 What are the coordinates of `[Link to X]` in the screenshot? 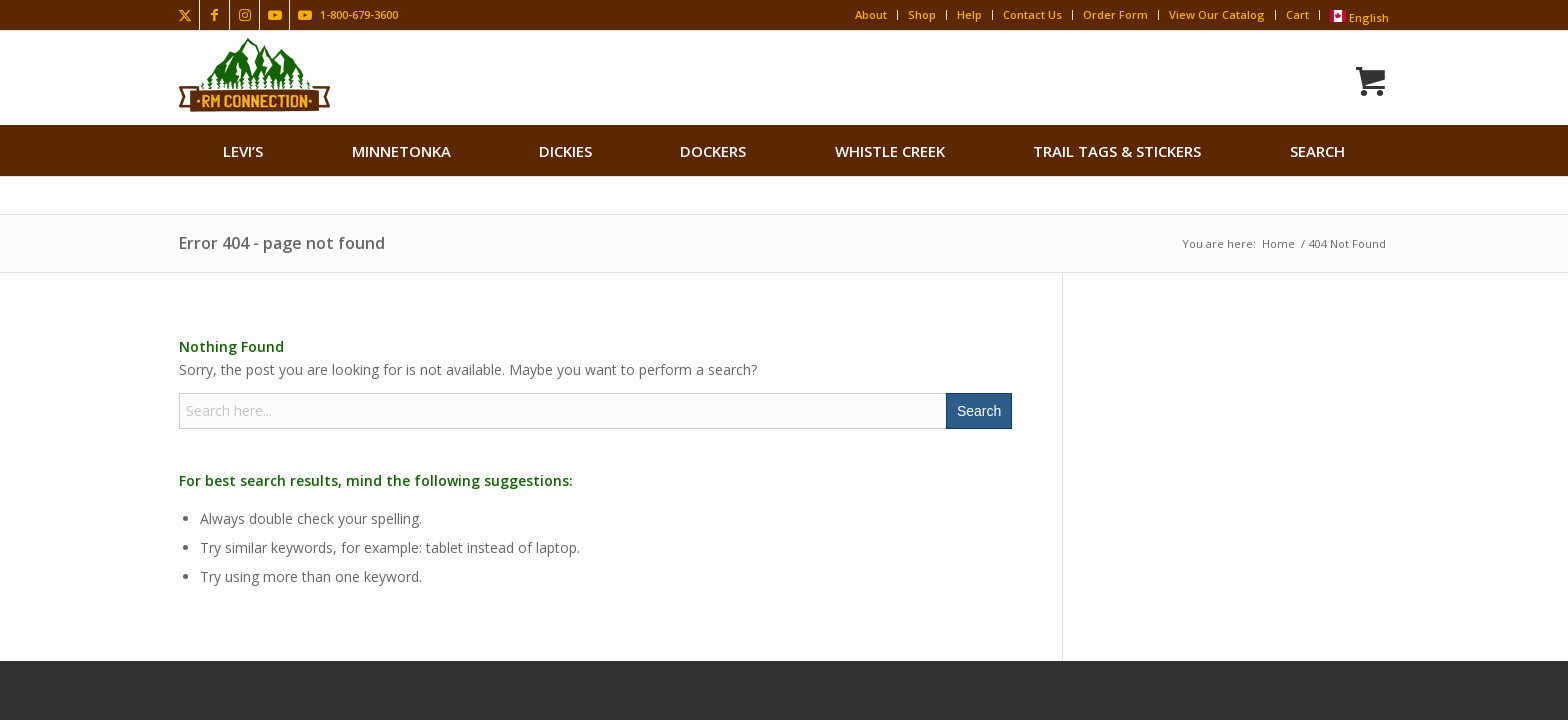 It's located at (184, 15).